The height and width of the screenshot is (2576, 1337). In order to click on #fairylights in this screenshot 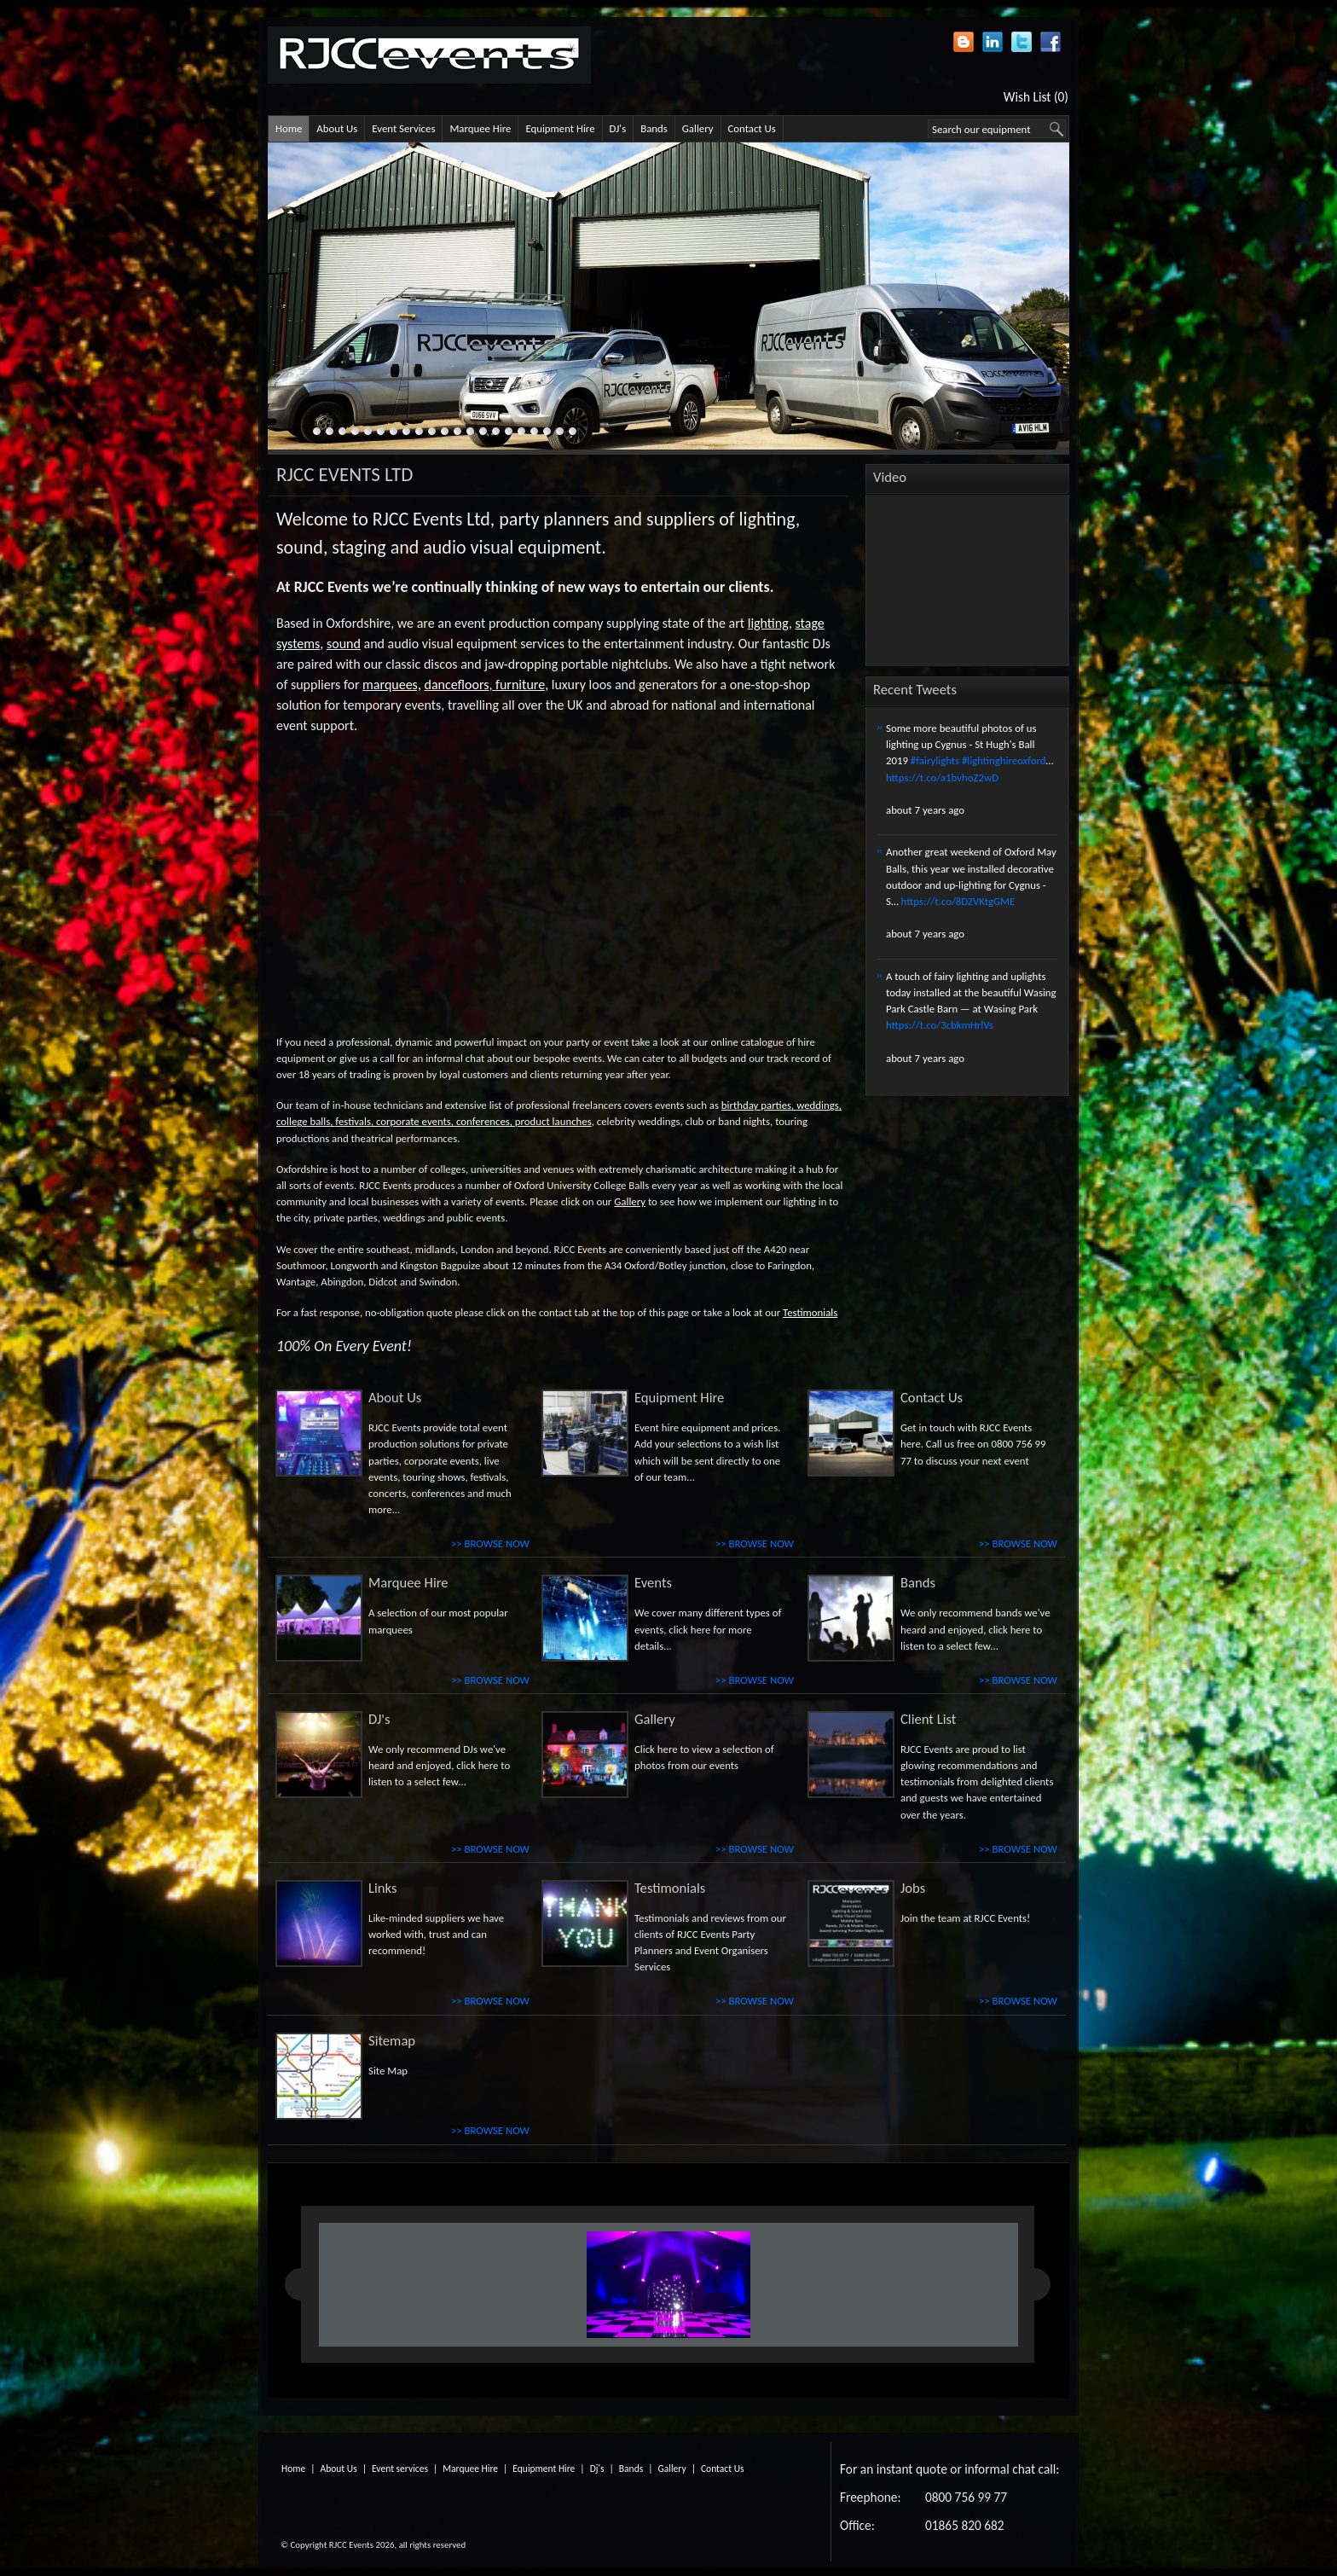, I will do `click(935, 760)`.